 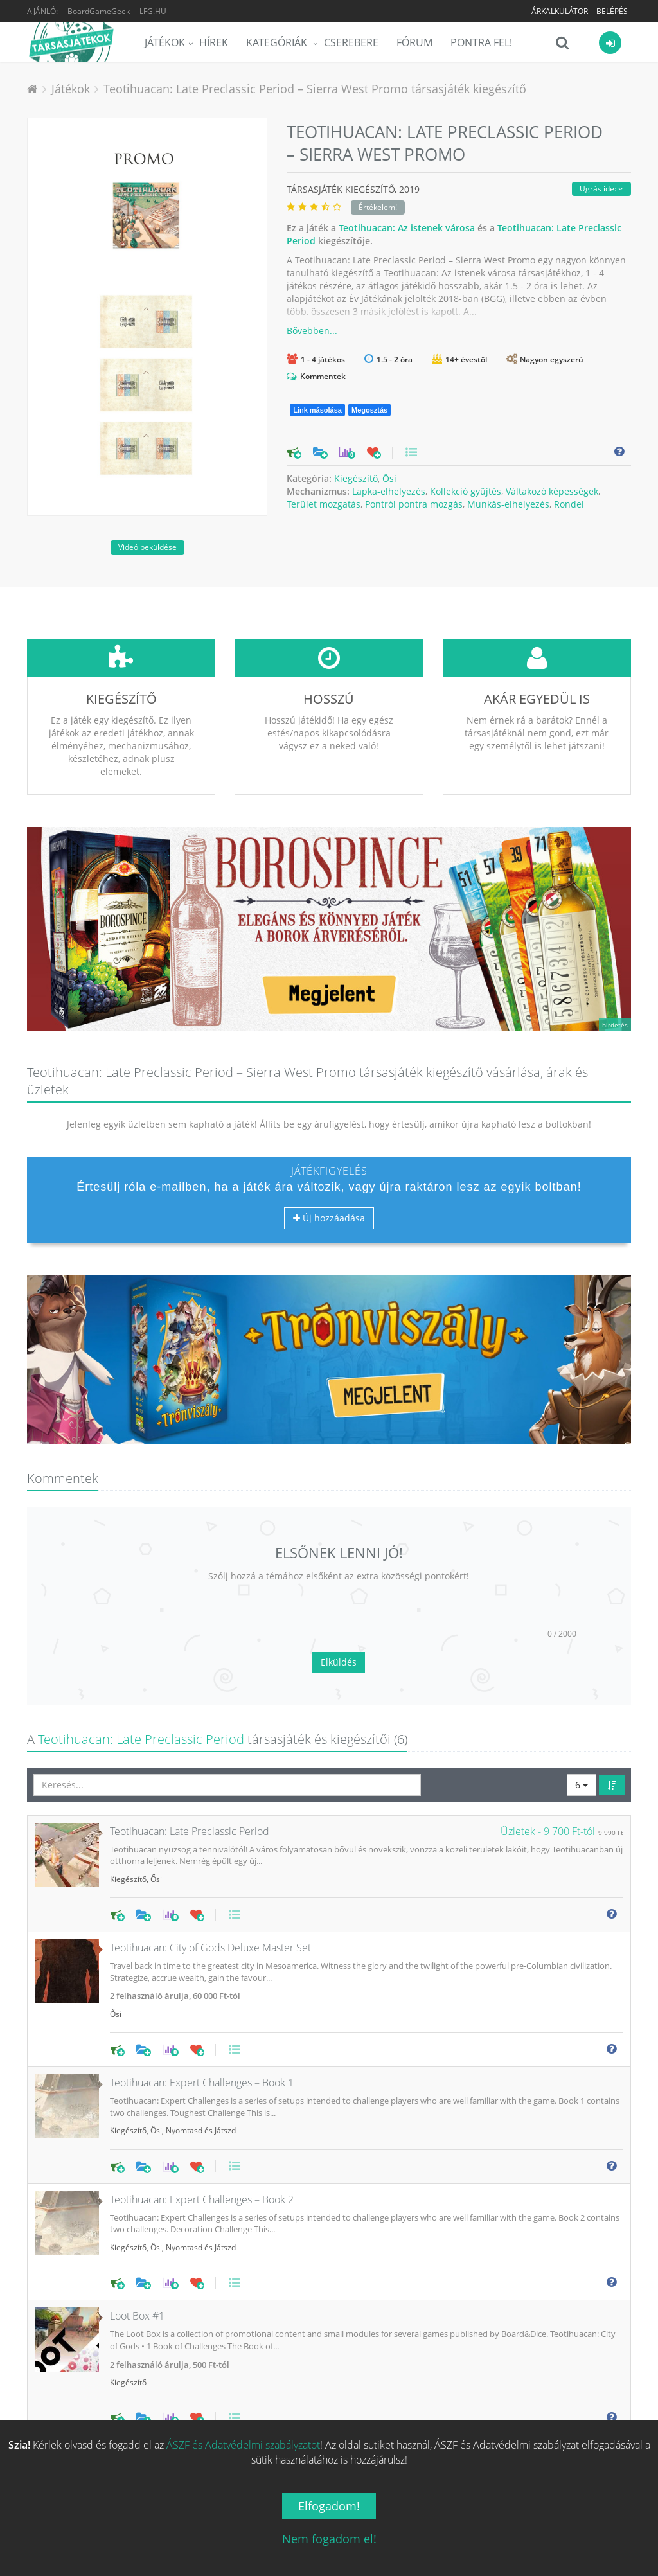 What do you see at coordinates (201, 2130) in the screenshot?
I see `Nyomtasd és Játszd` at bounding box center [201, 2130].